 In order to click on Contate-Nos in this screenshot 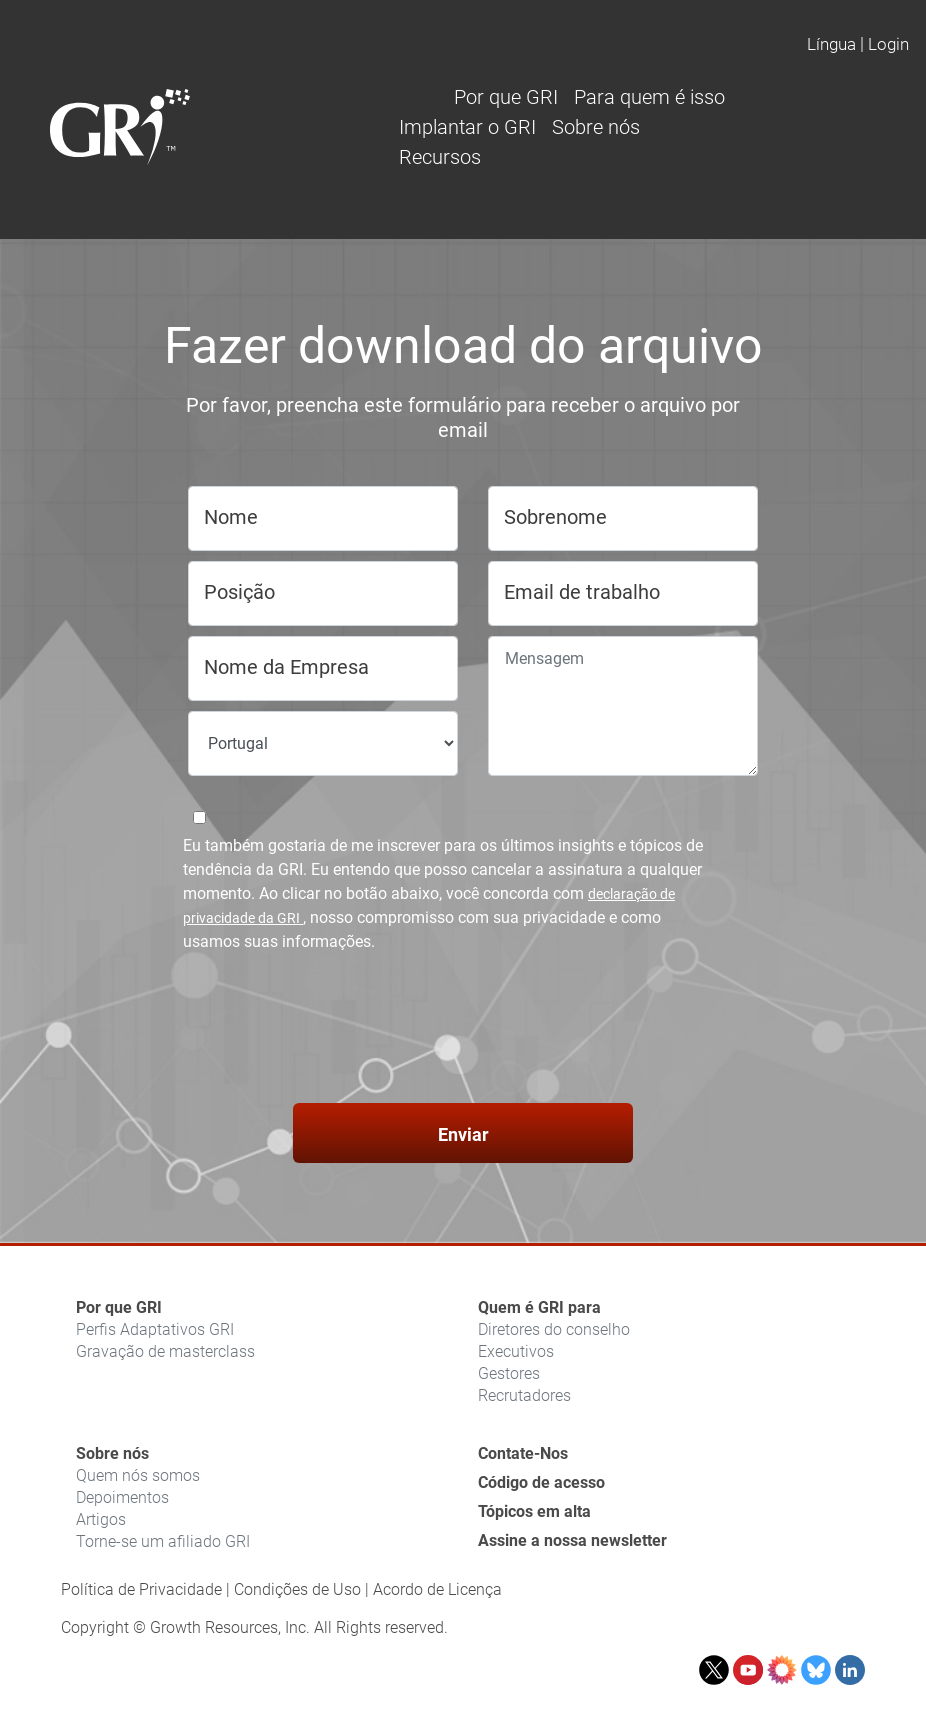, I will do `click(523, 1453)`.